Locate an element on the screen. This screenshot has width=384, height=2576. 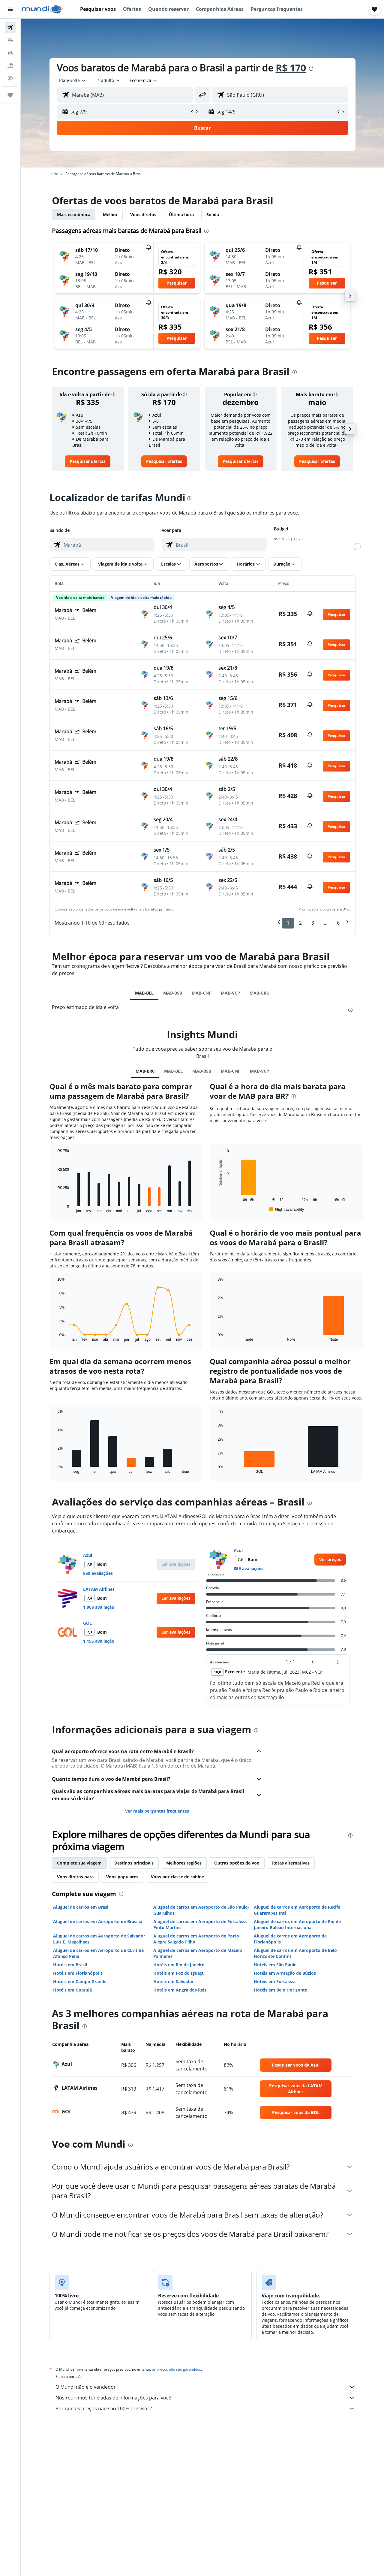
MAB-VCP [tab] is located at coordinates (230, 993).